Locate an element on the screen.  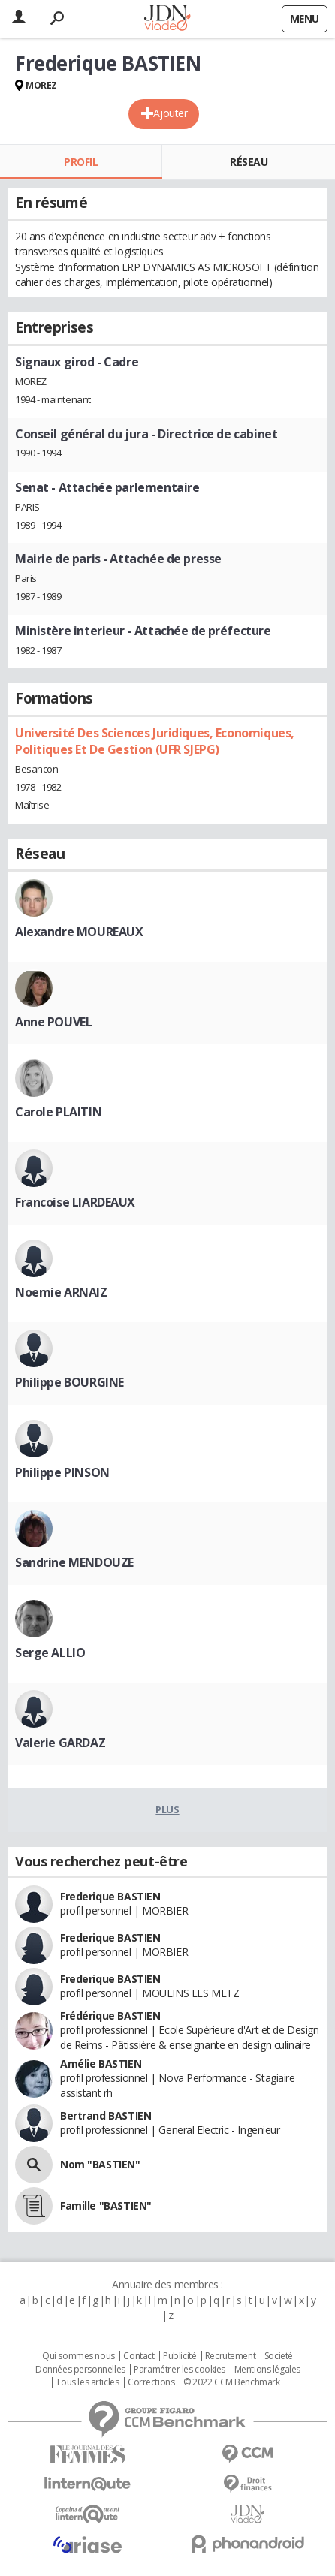
Université Des Sciences Juridiques, Economiques, Politiques Et De Gestion (UFR SJEPG) is located at coordinates (154, 741).